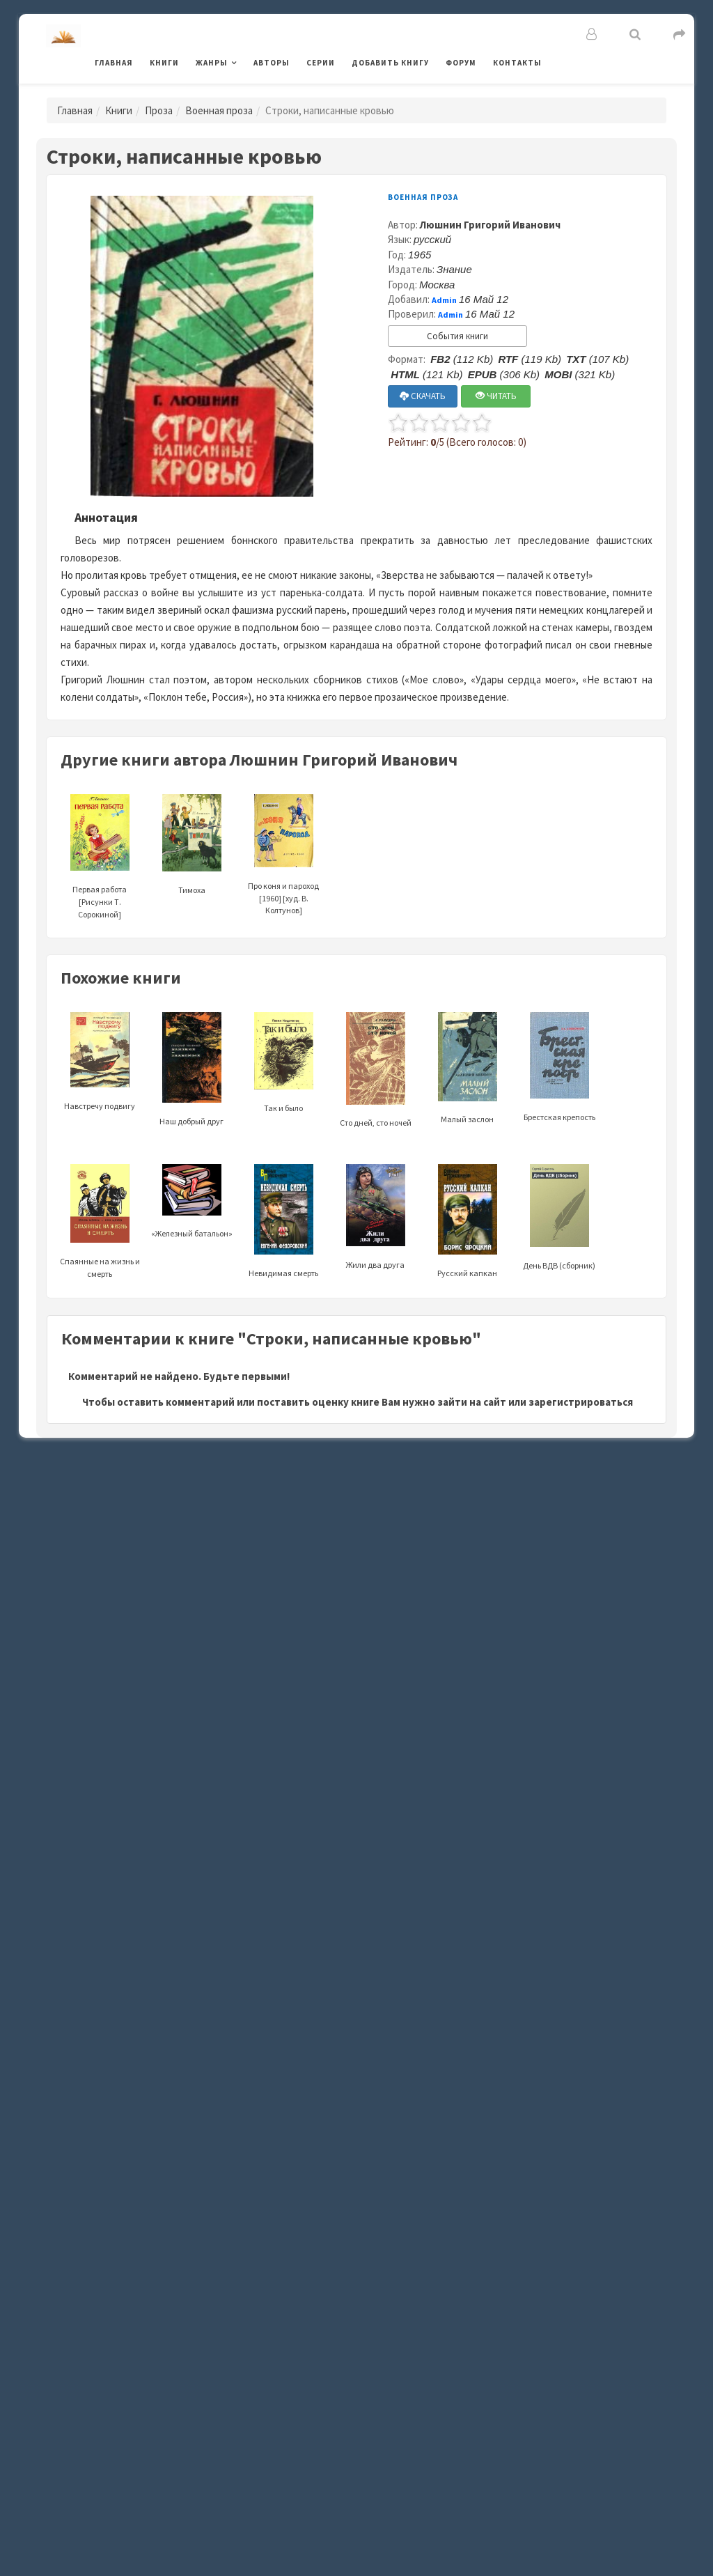  I want to click on Серии, so click(320, 63).